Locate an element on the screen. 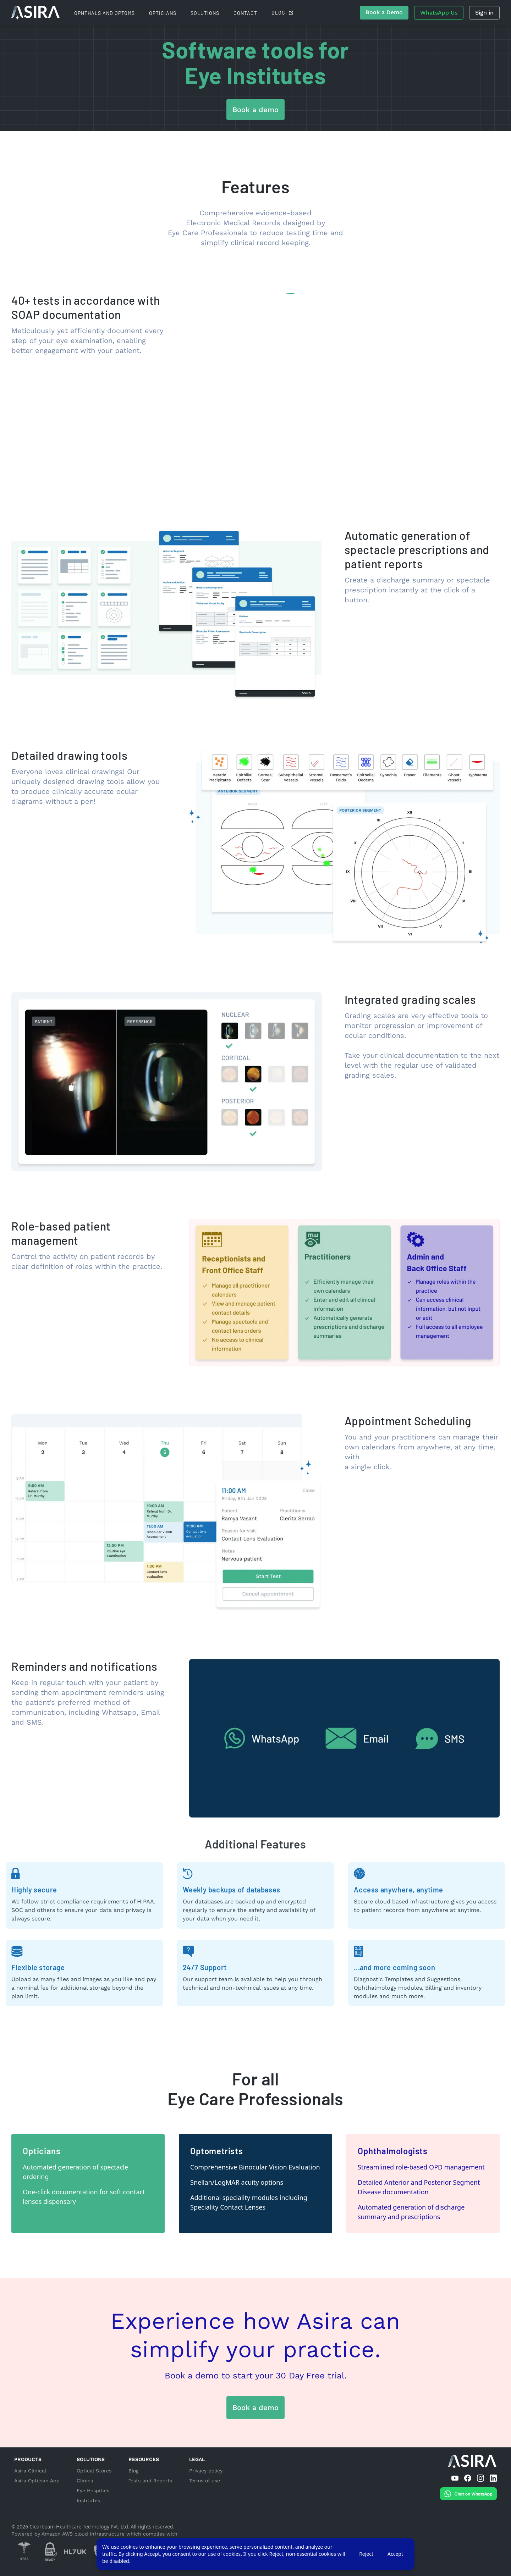 Image resolution: width=511 pixels, height=2576 pixels. Reject is located at coordinates (366, 2553).